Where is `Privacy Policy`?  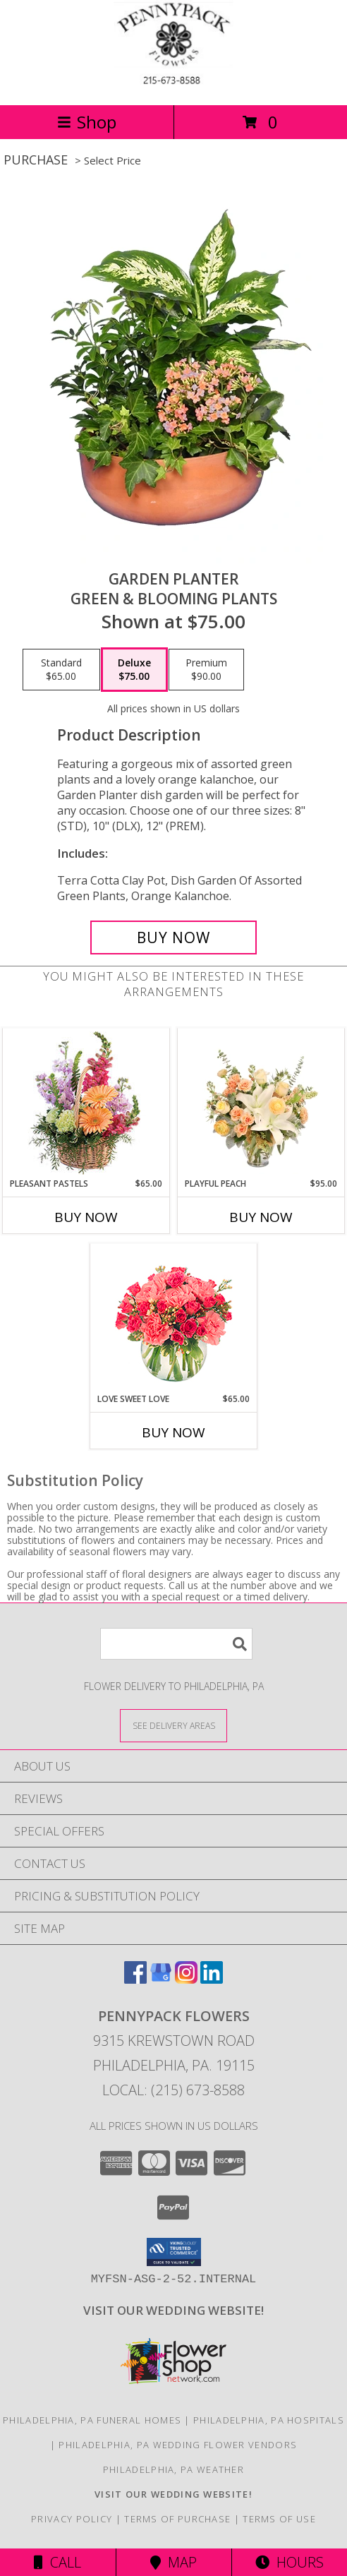 Privacy Policy is located at coordinates (71, 2518).